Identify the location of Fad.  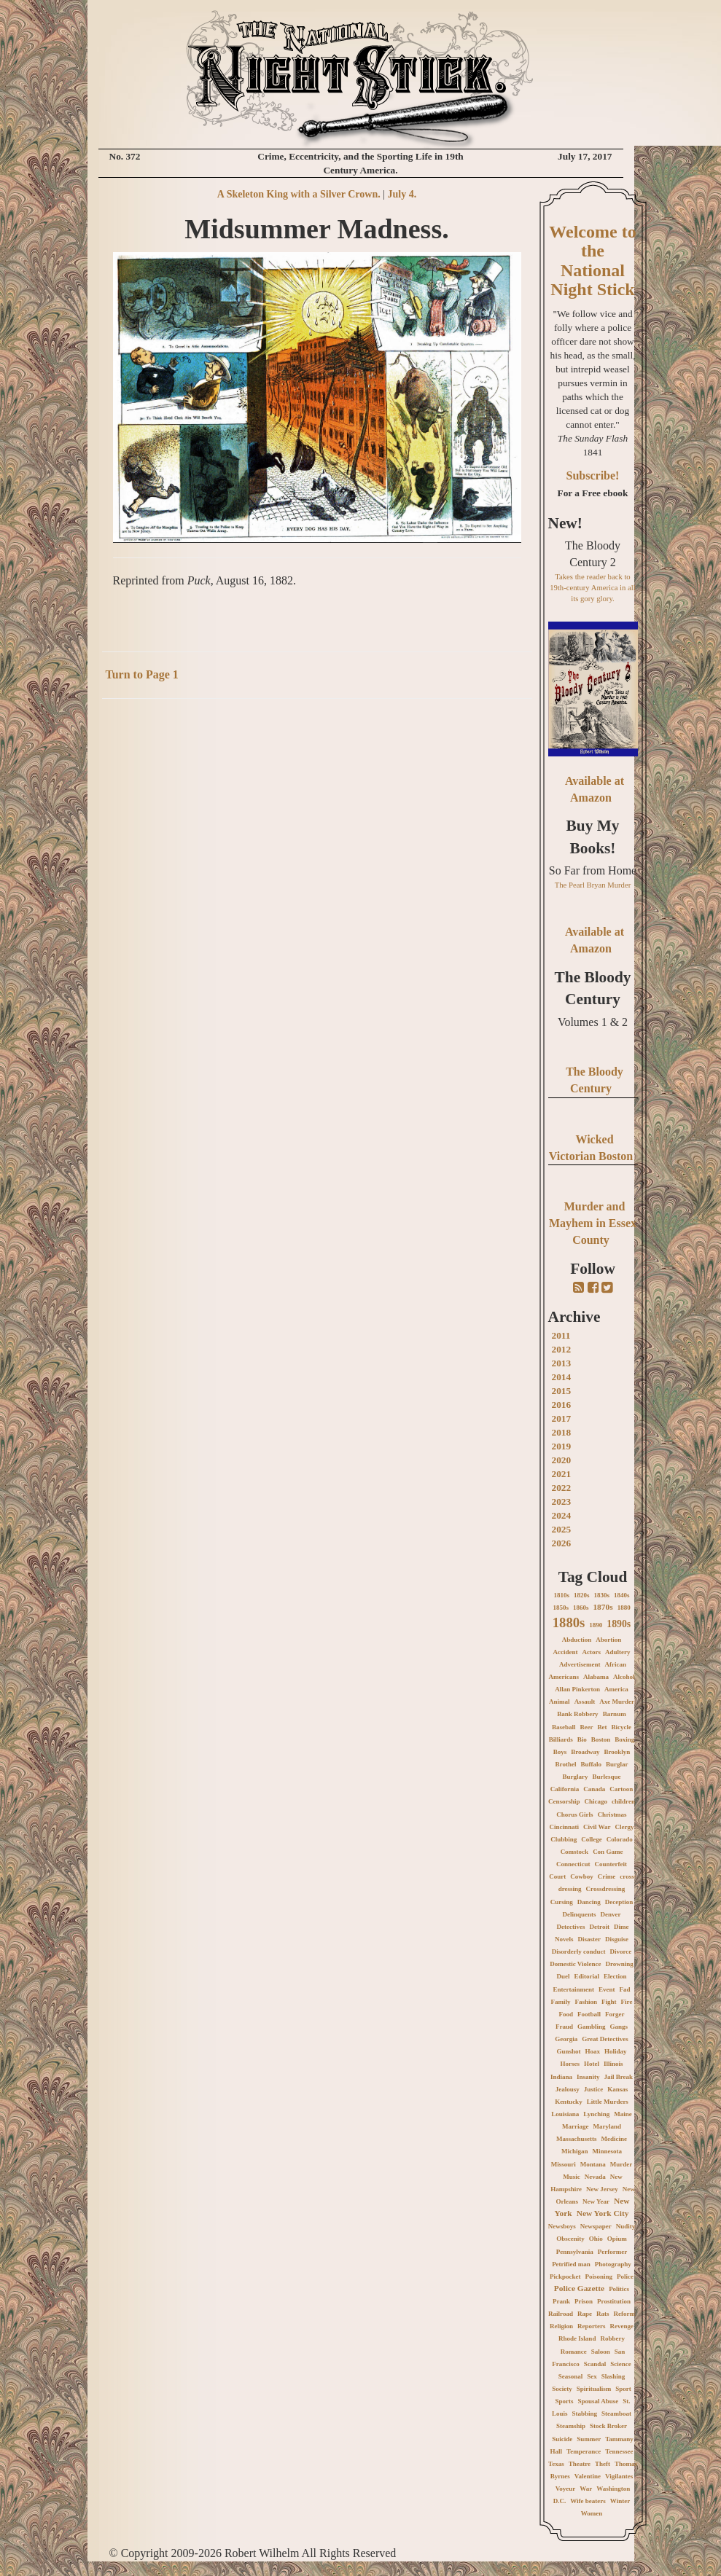
(624, 1989).